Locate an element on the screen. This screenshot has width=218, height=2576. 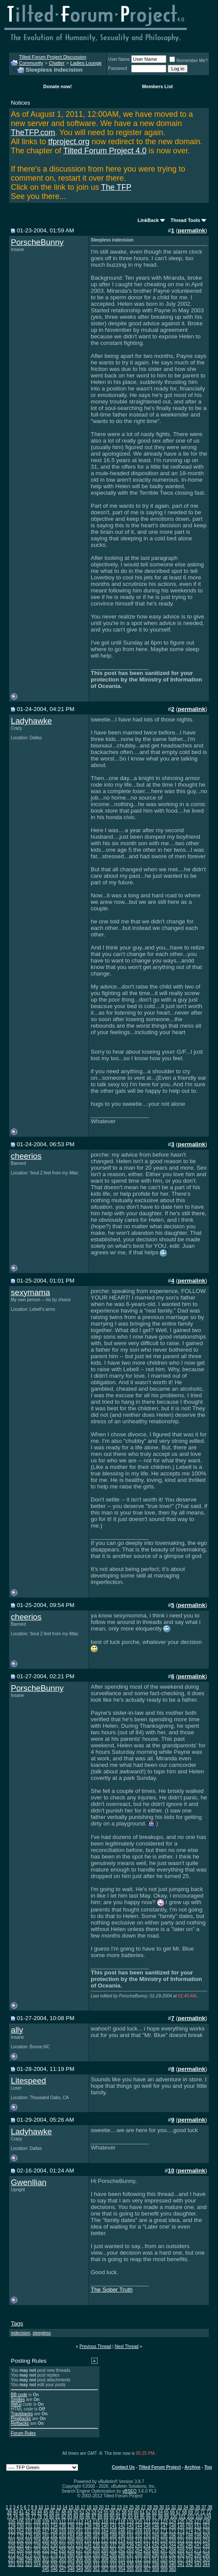
59 is located at coordinates (130, 2512).